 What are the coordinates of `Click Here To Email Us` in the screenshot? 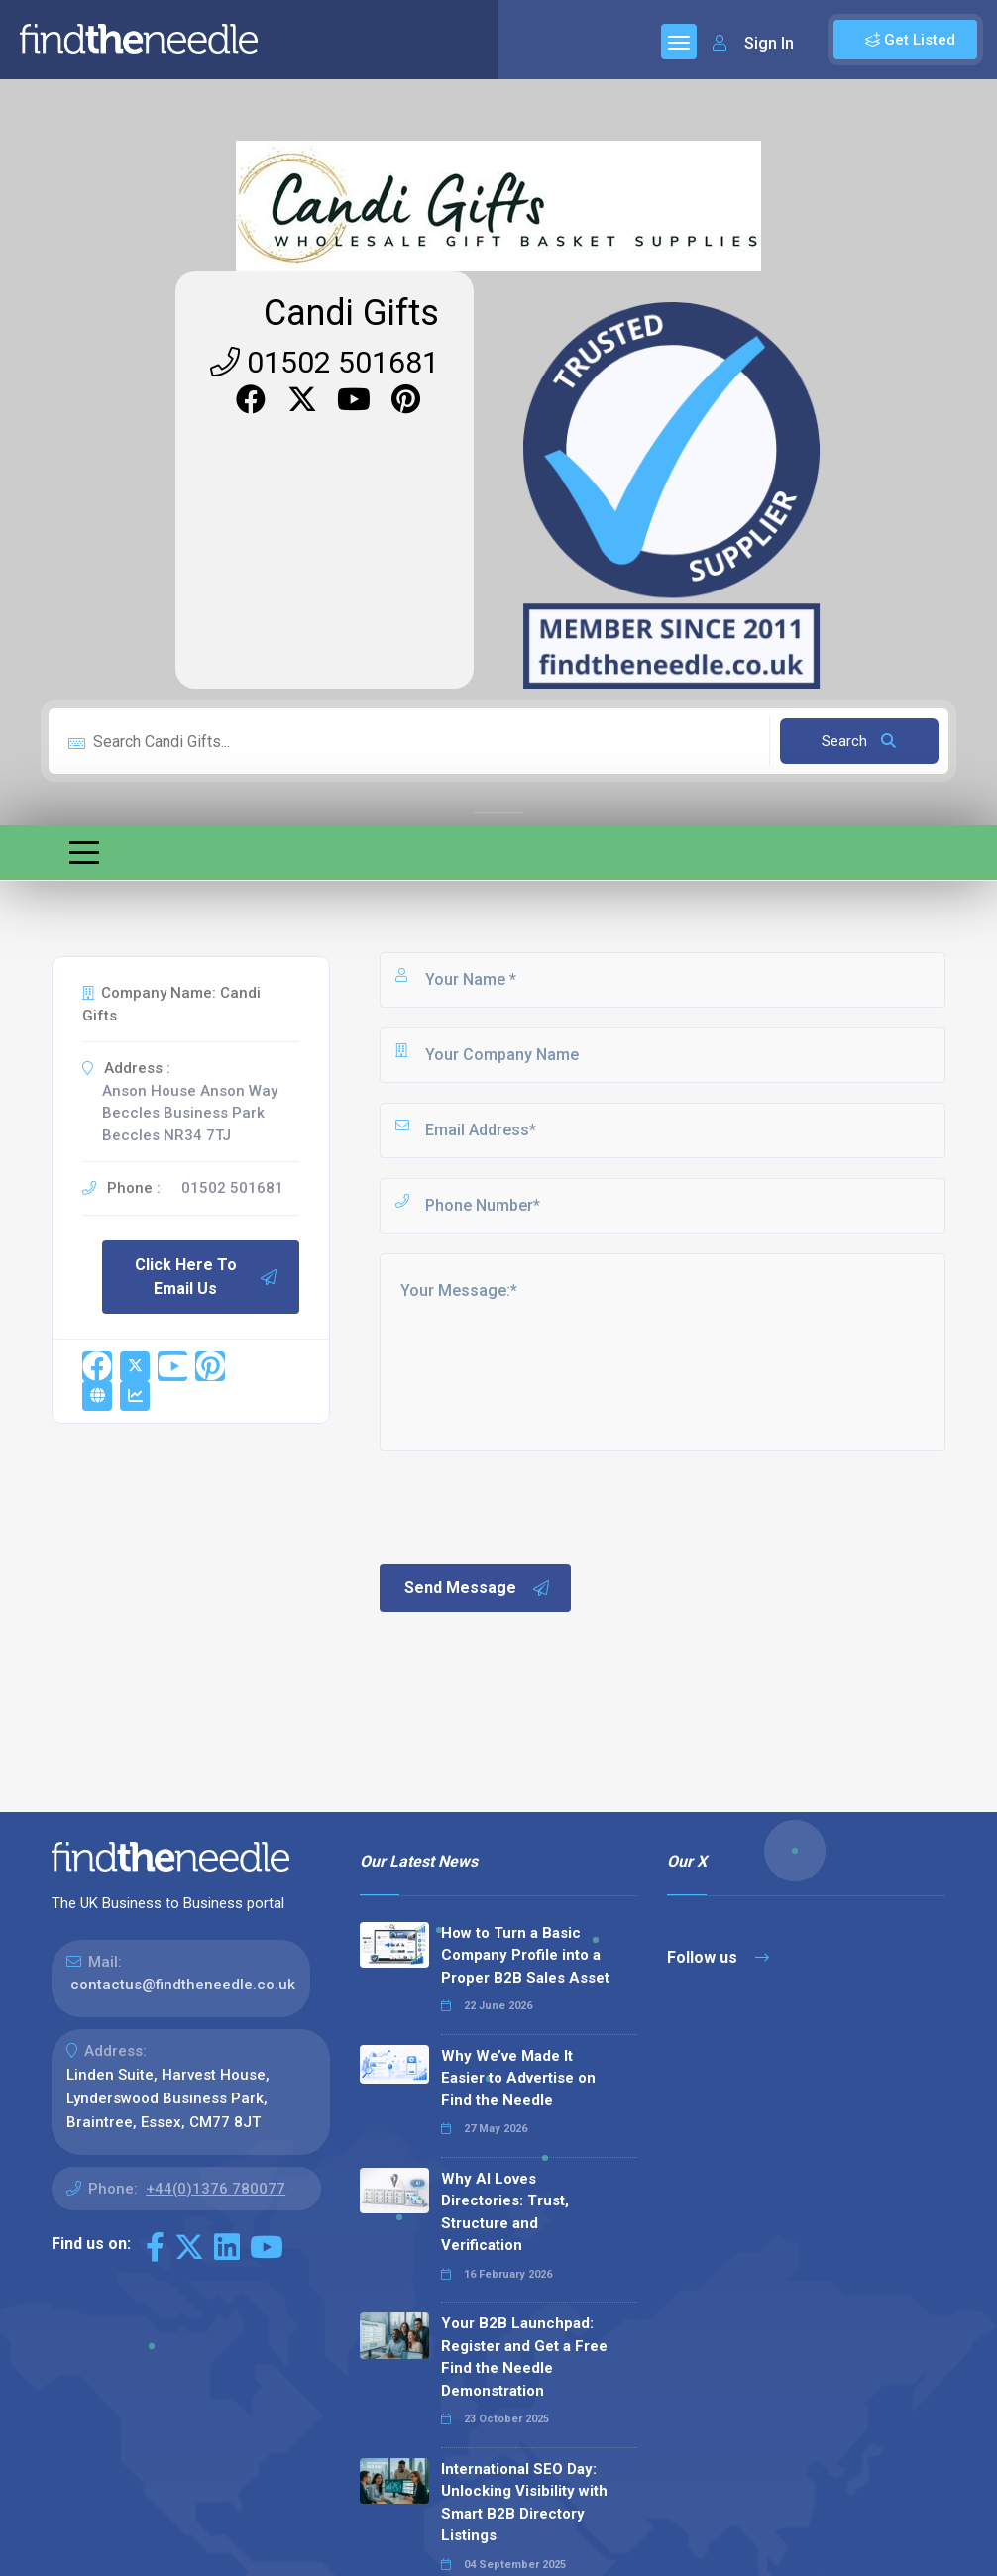 It's located at (206, 1276).